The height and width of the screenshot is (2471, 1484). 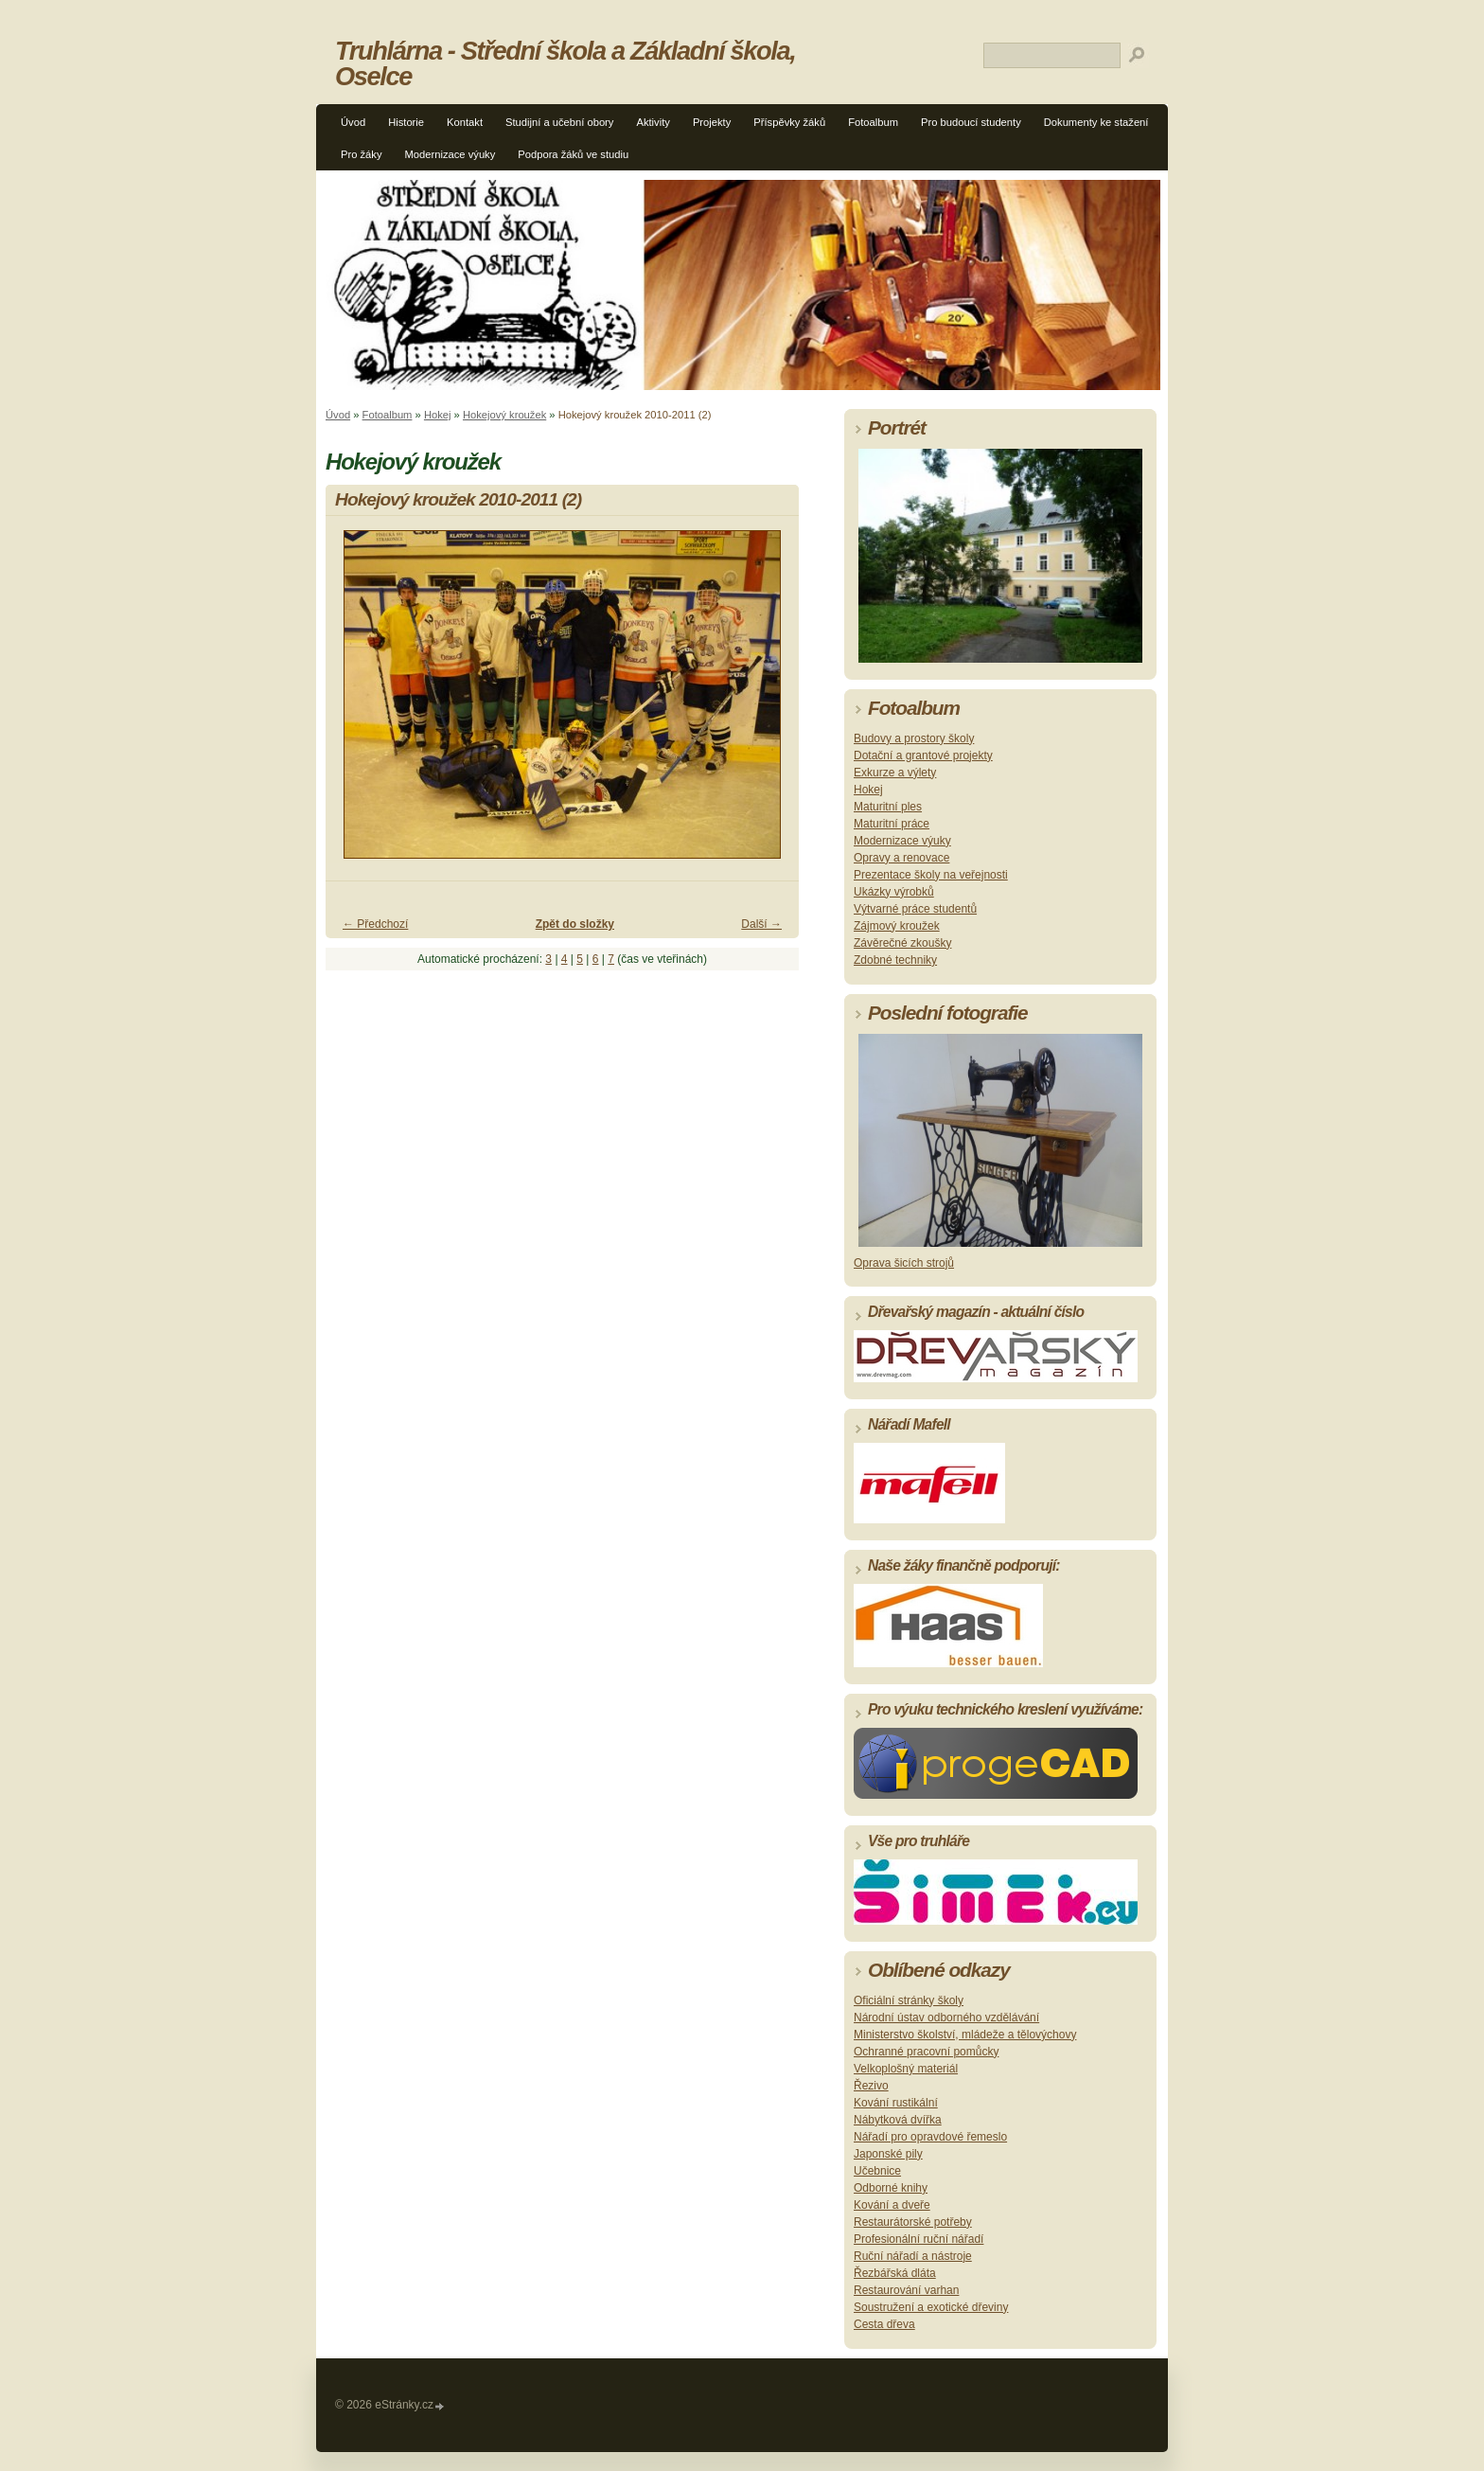 I want to click on Soustružení a exotické dřeviny, so click(x=931, y=2307).